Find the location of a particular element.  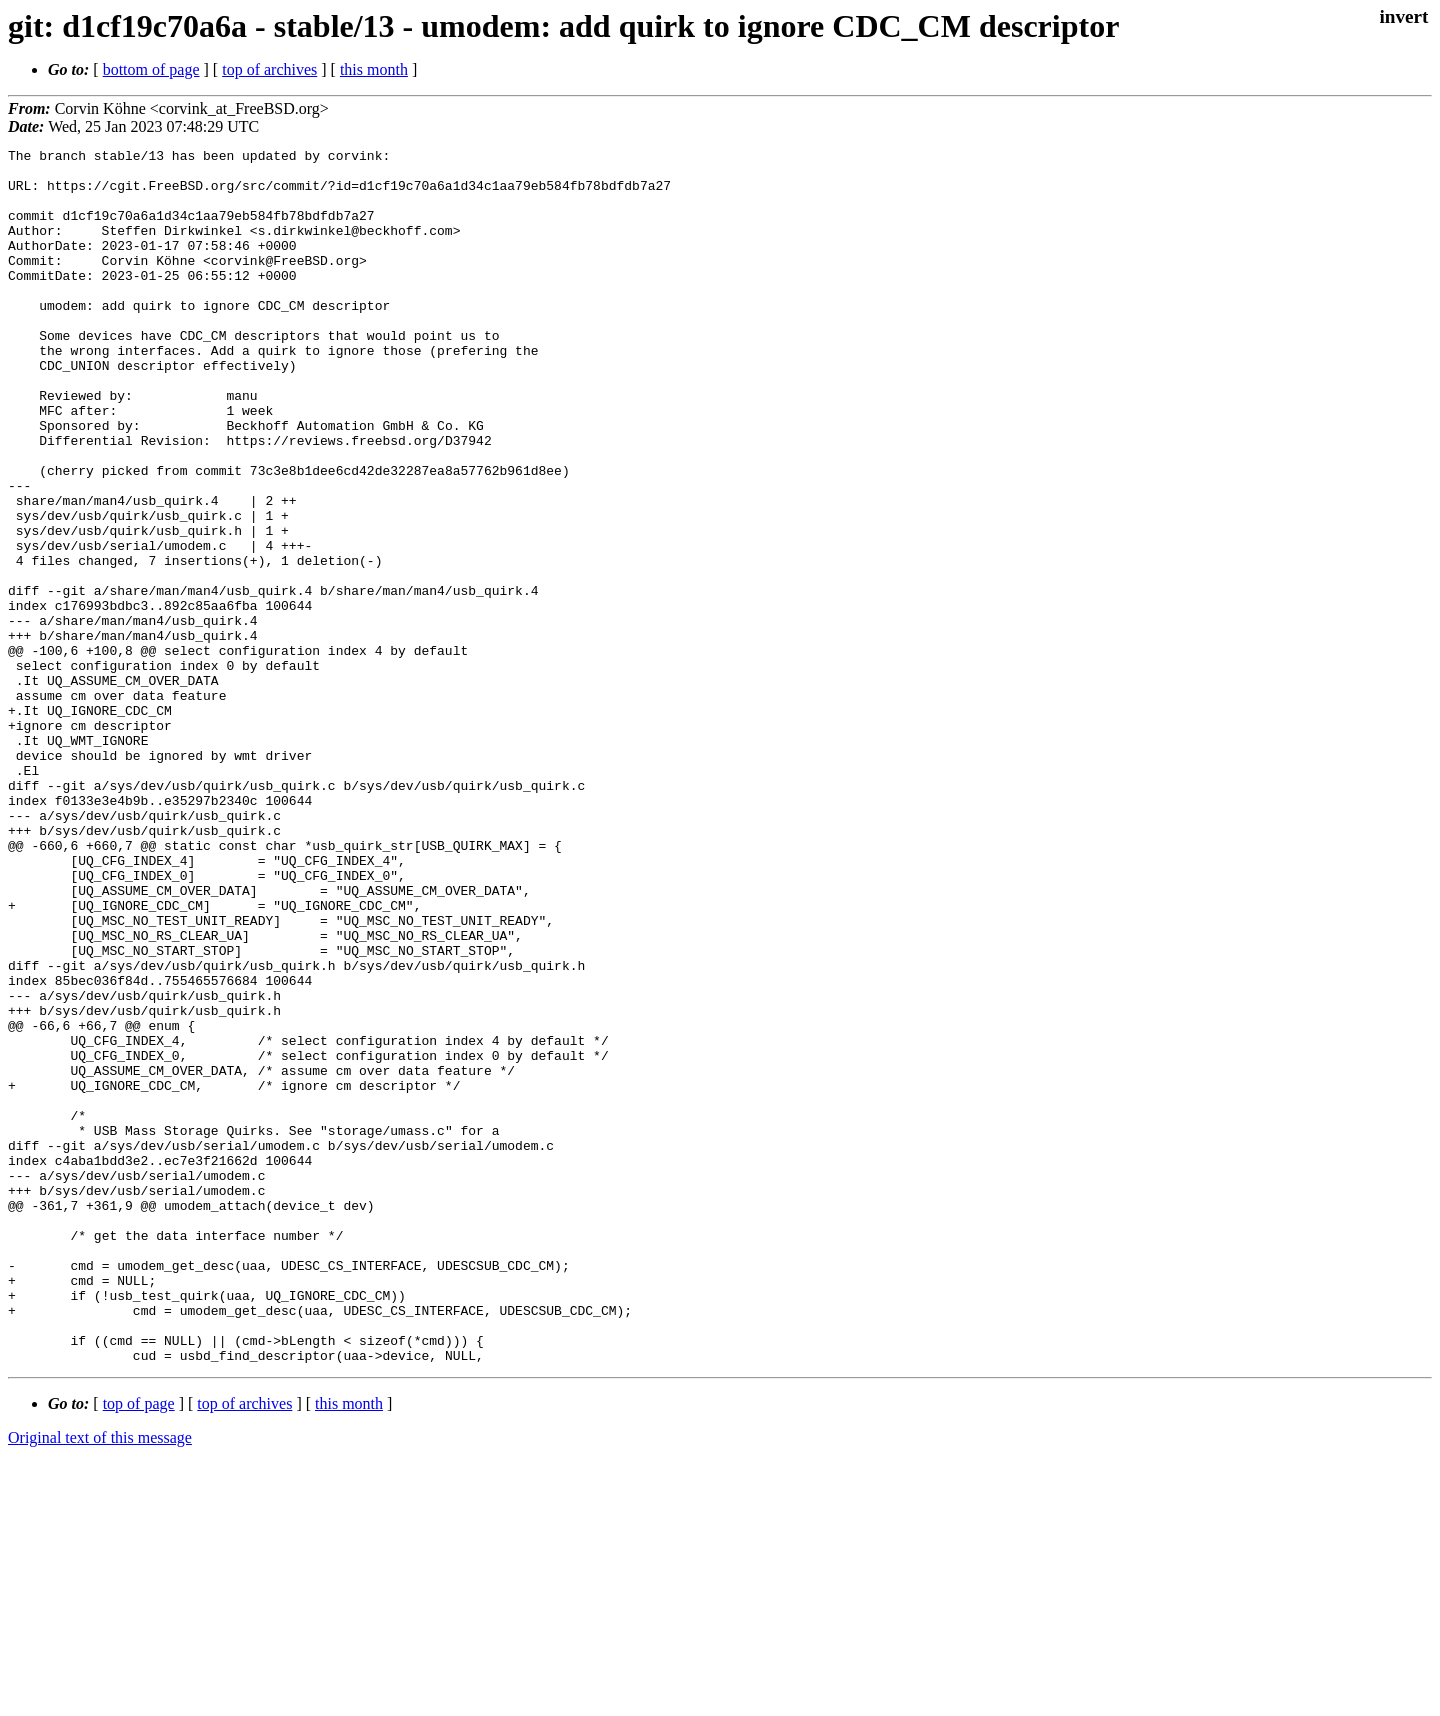

this month is located at coordinates (374, 69).